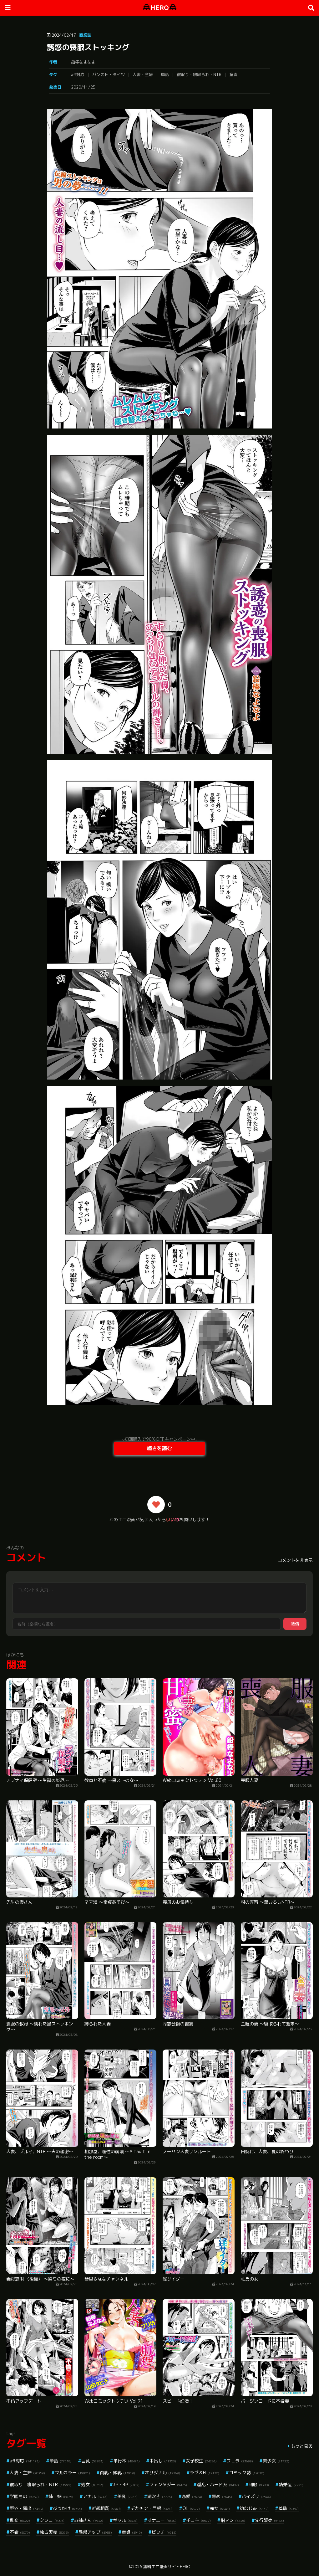 Image resolution: width=319 pixels, height=2576 pixels. Describe the element at coordinates (162, 2473) in the screenshot. I see `オリジナル` at that location.